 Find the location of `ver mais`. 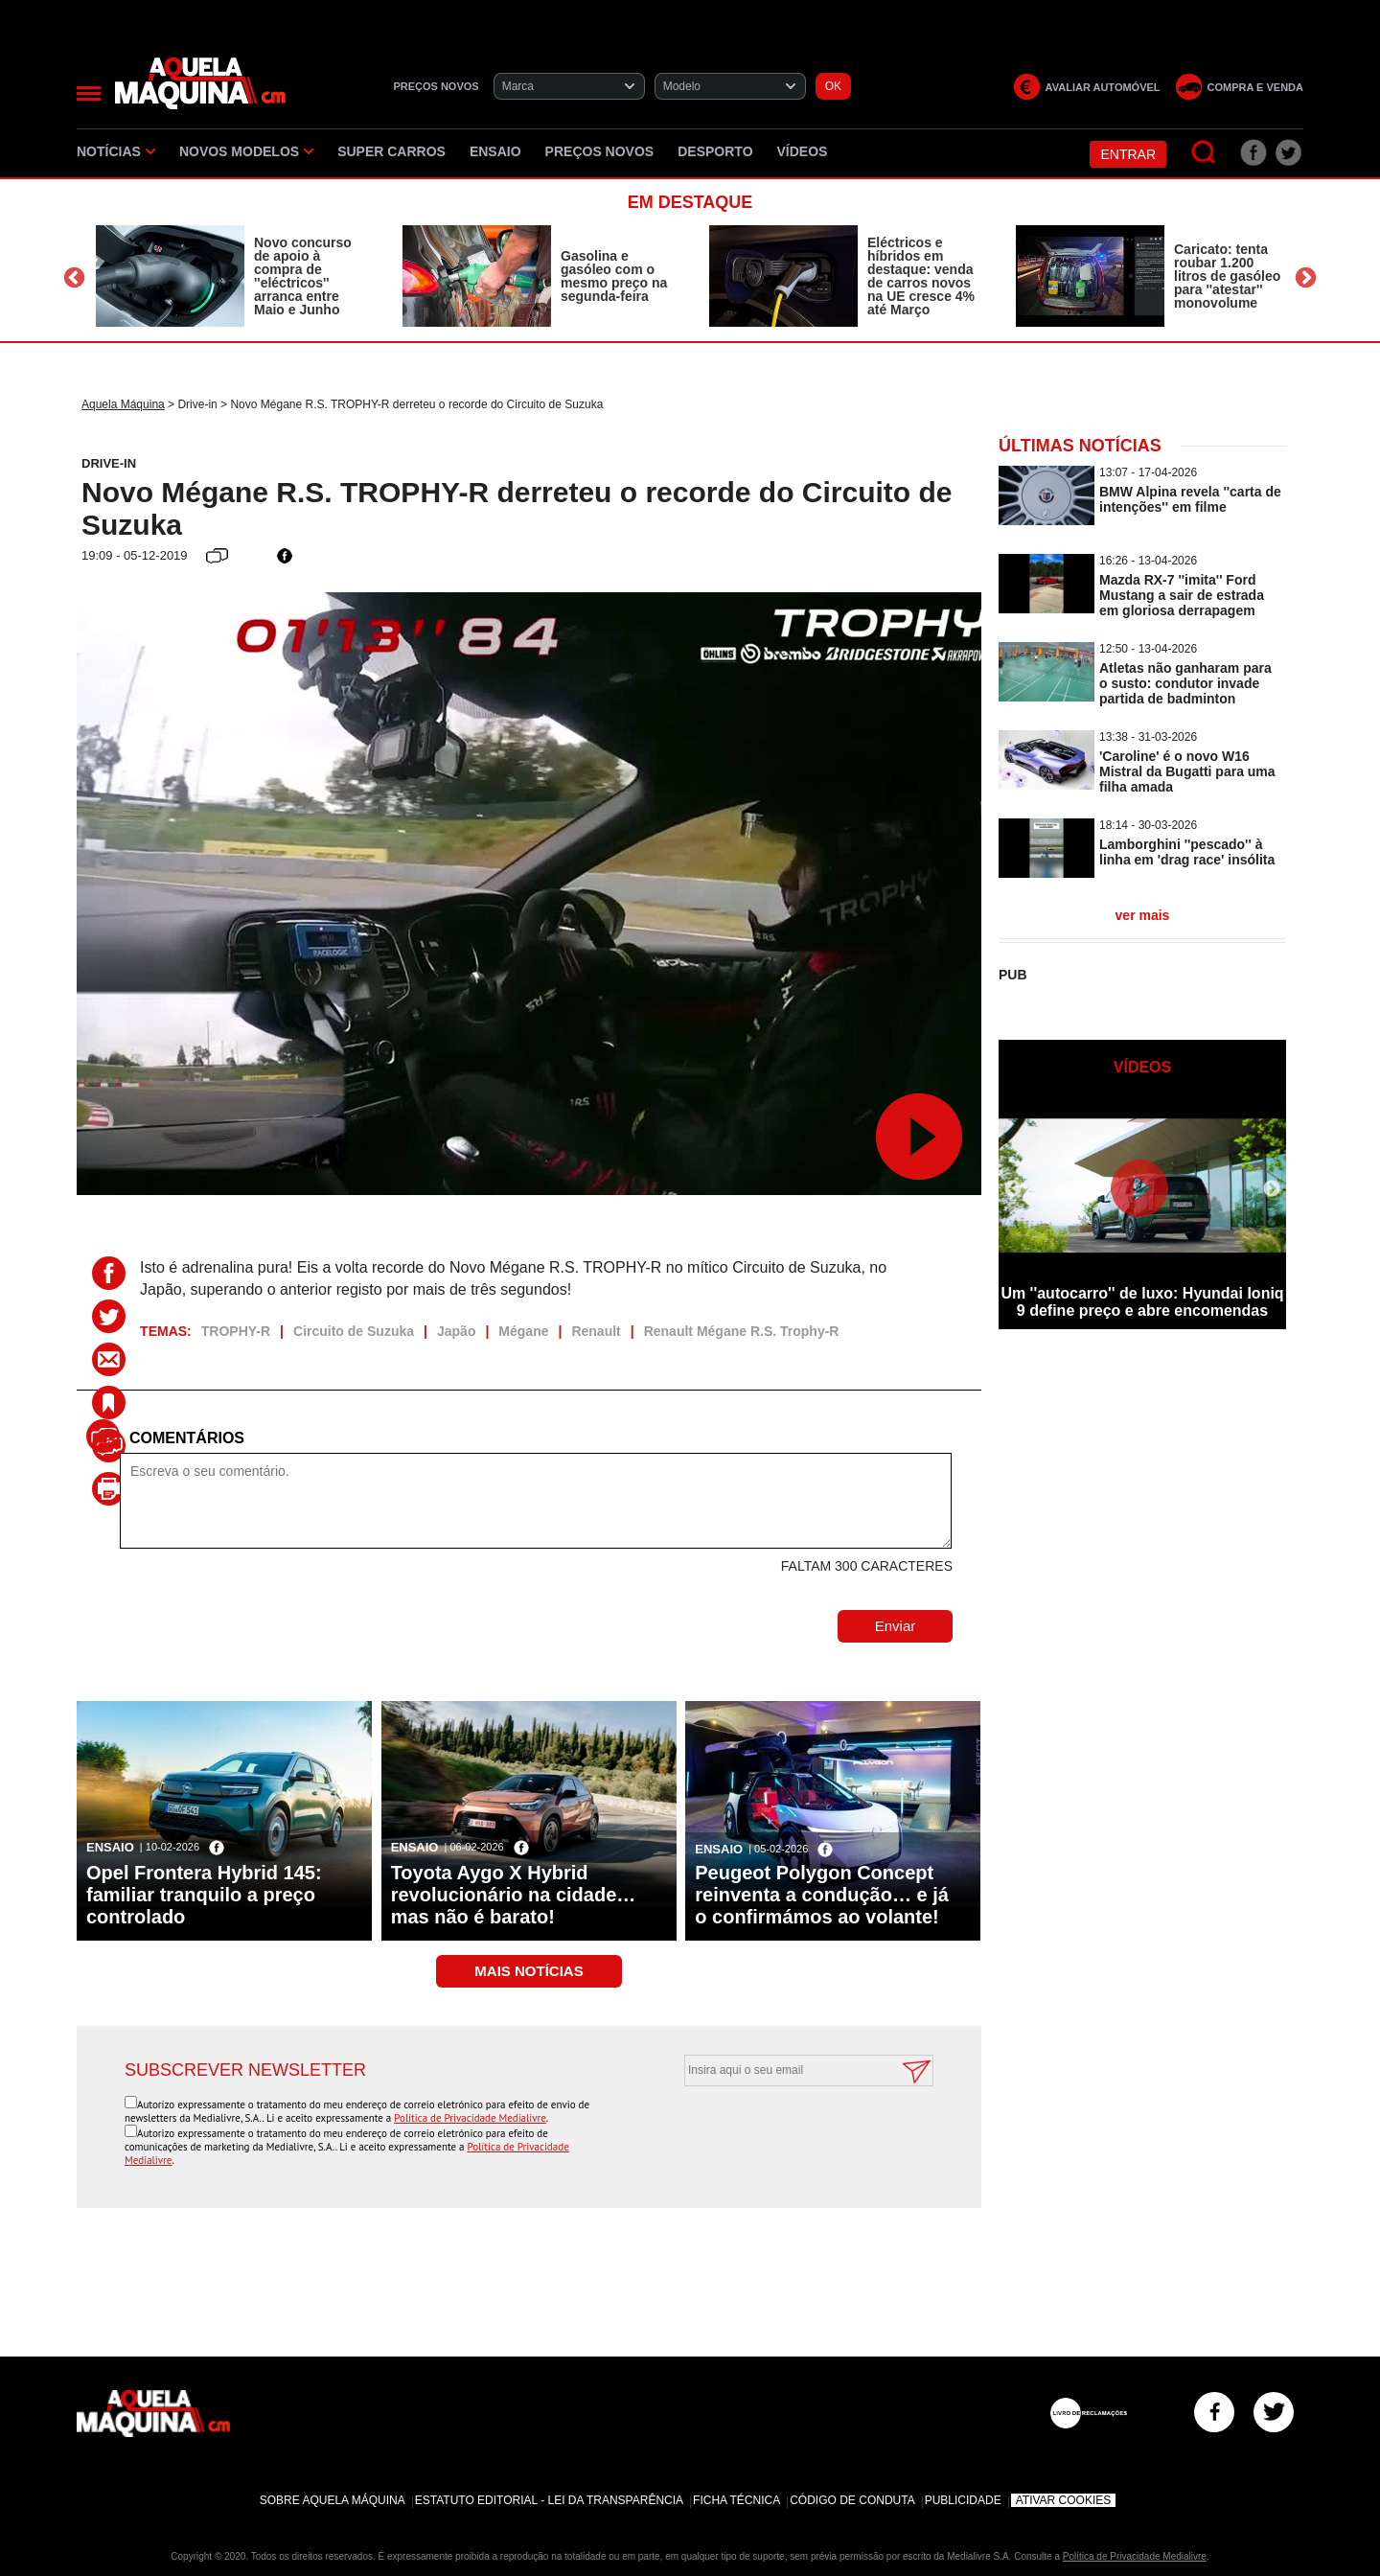

ver mais is located at coordinates (1143, 915).